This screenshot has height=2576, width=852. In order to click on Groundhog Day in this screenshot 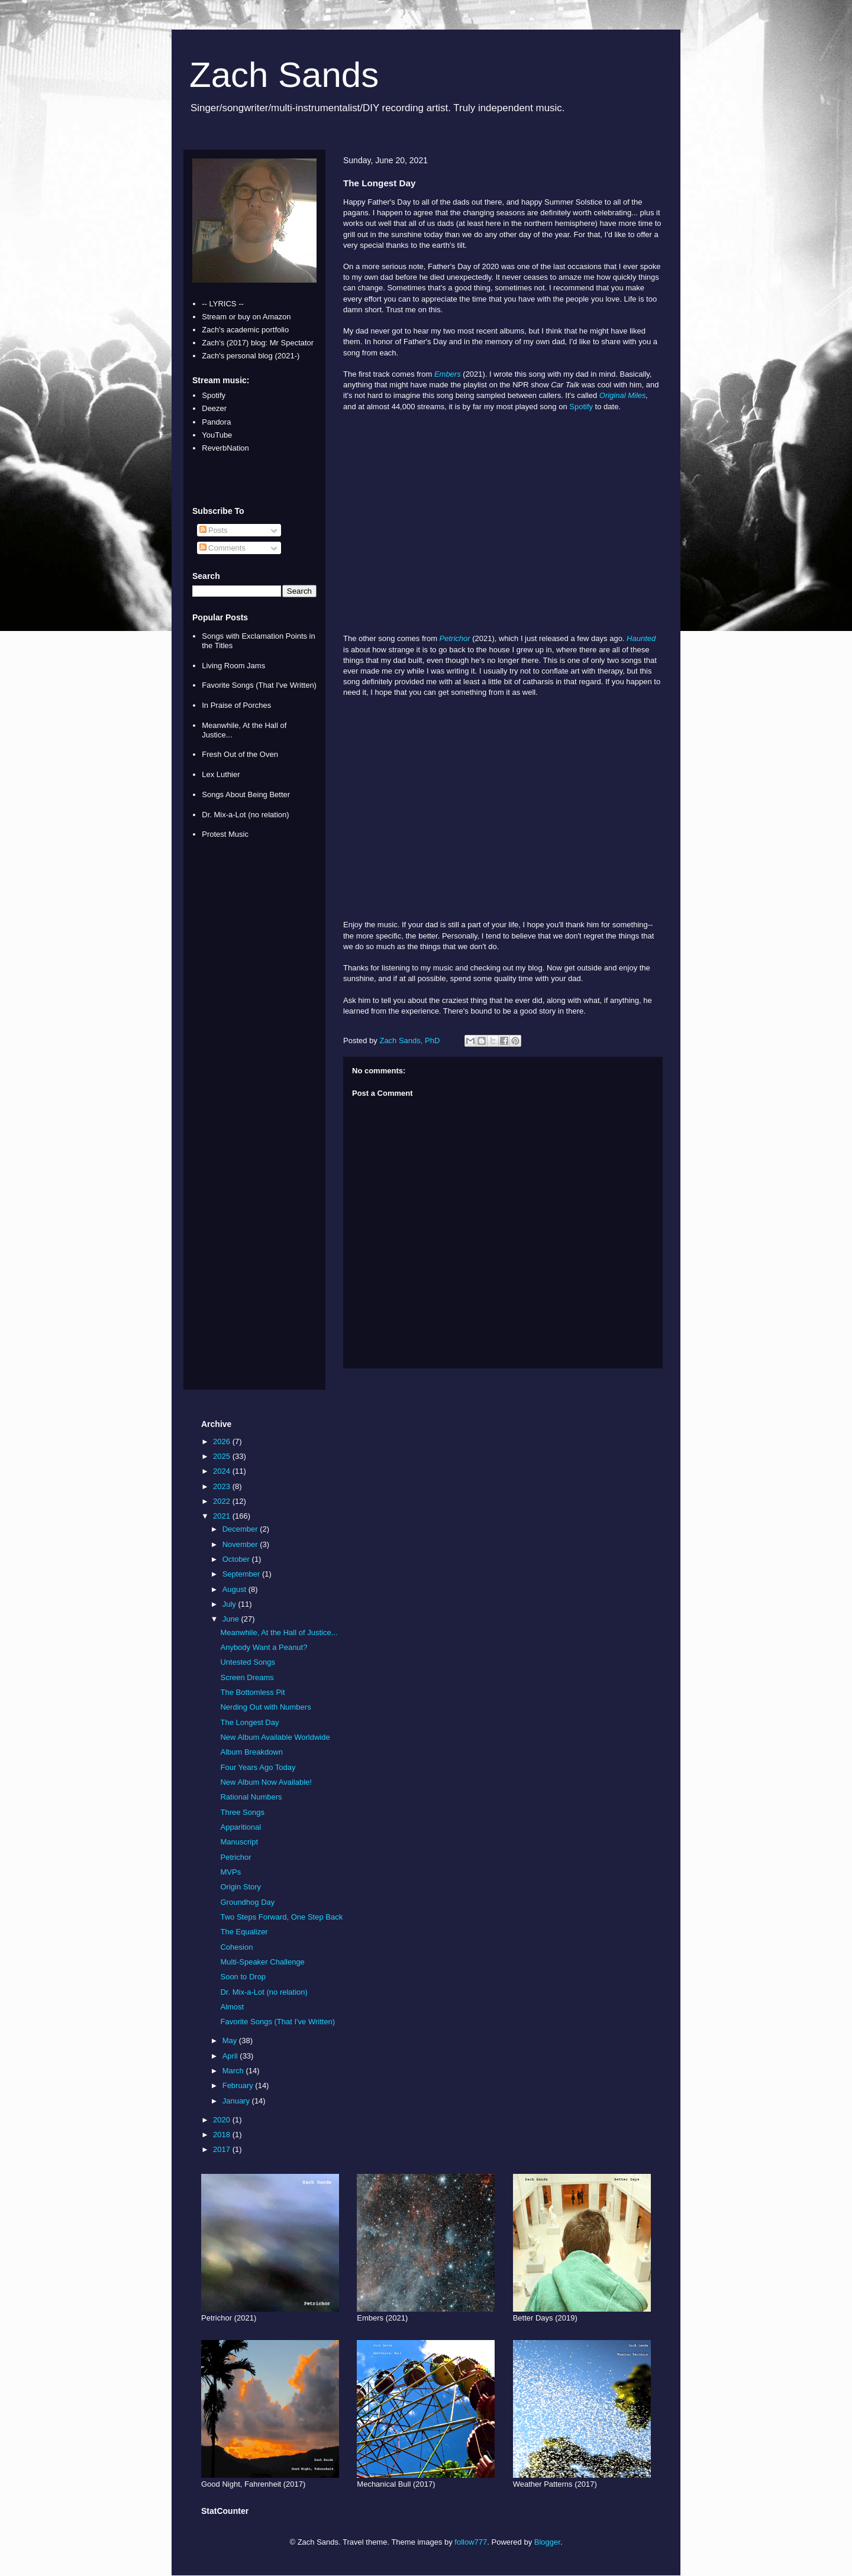, I will do `click(247, 1902)`.